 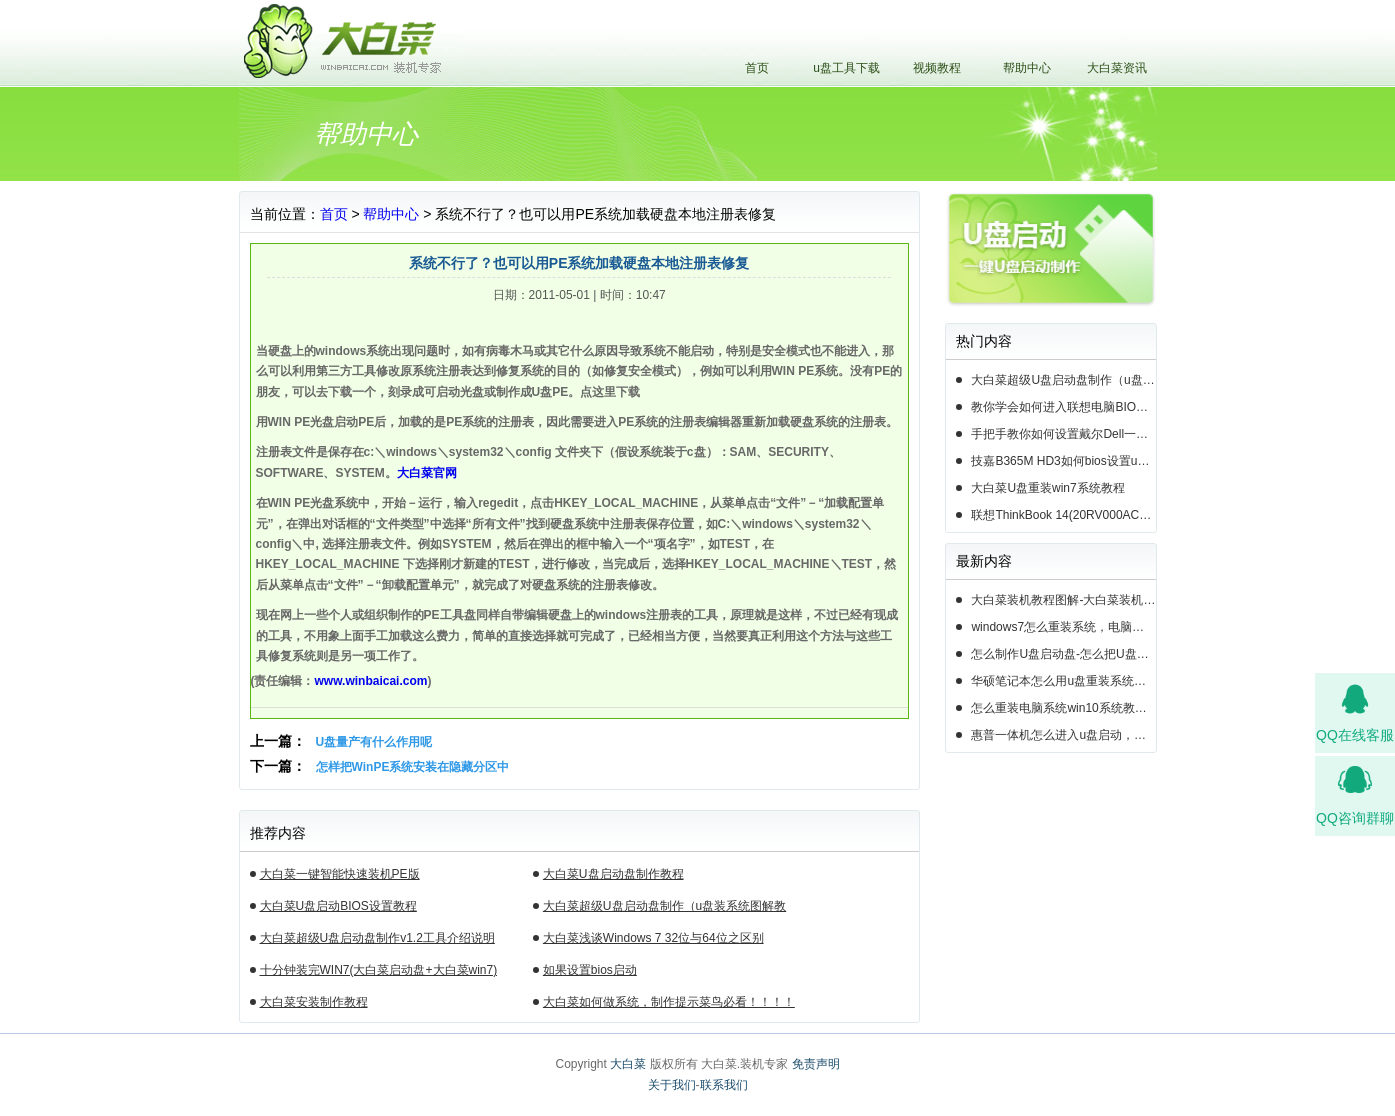 What do you see at coordinates (846, 68) in the screenshot?
I see `u盘工具下载` at bounding box center [846, 68].